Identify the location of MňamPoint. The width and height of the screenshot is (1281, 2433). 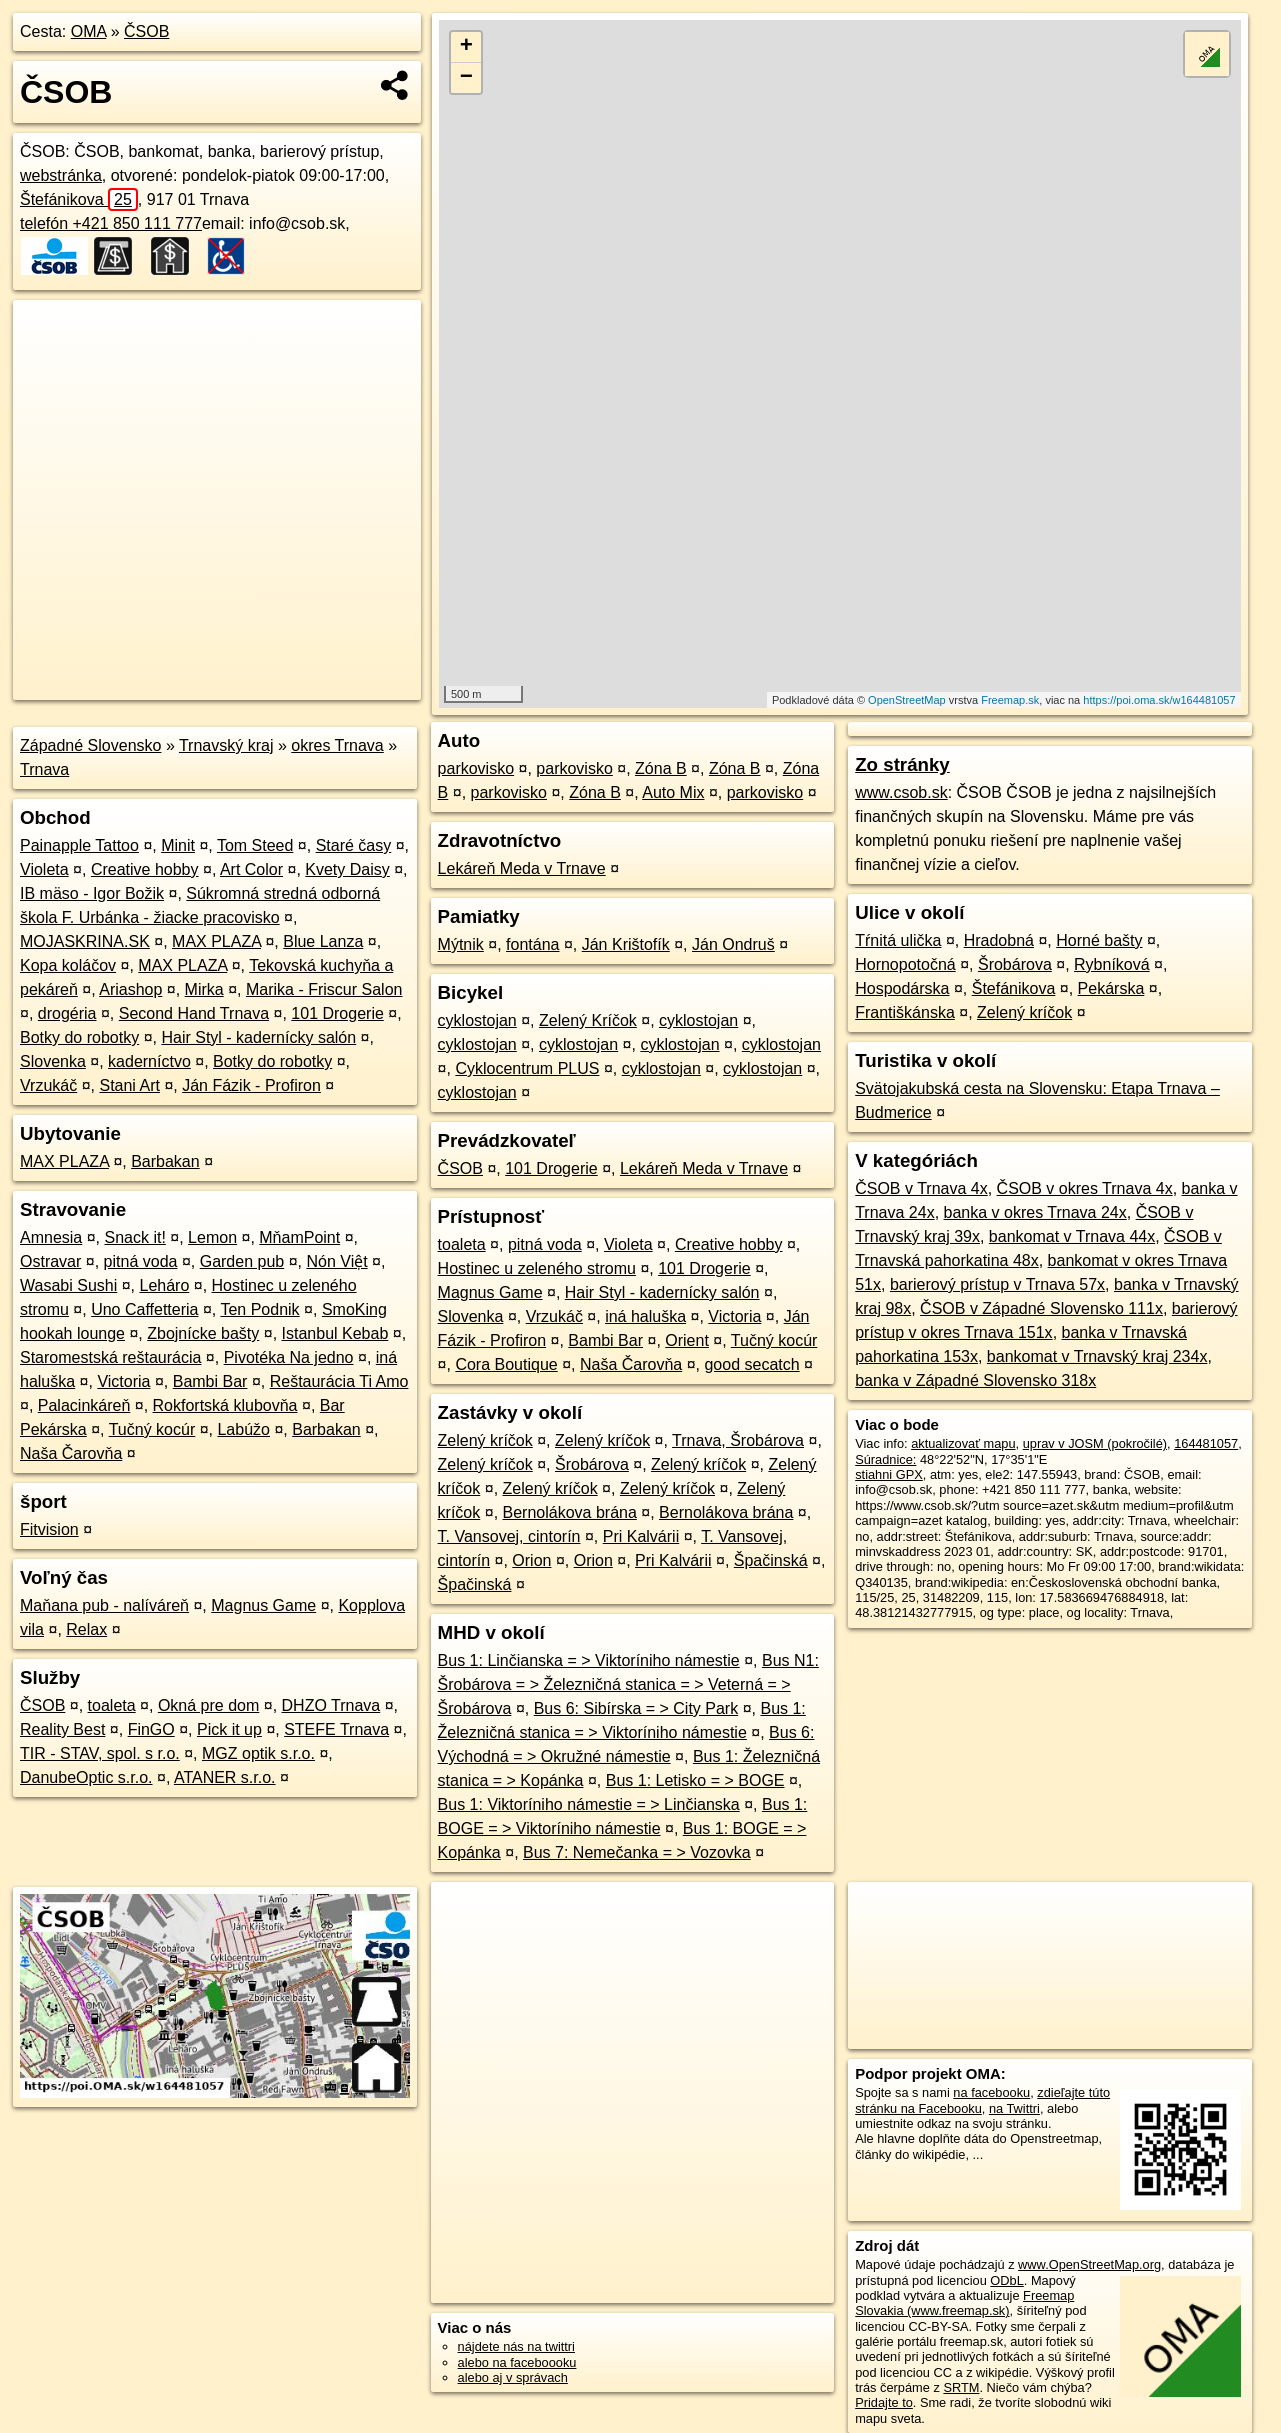
(299, 1237).